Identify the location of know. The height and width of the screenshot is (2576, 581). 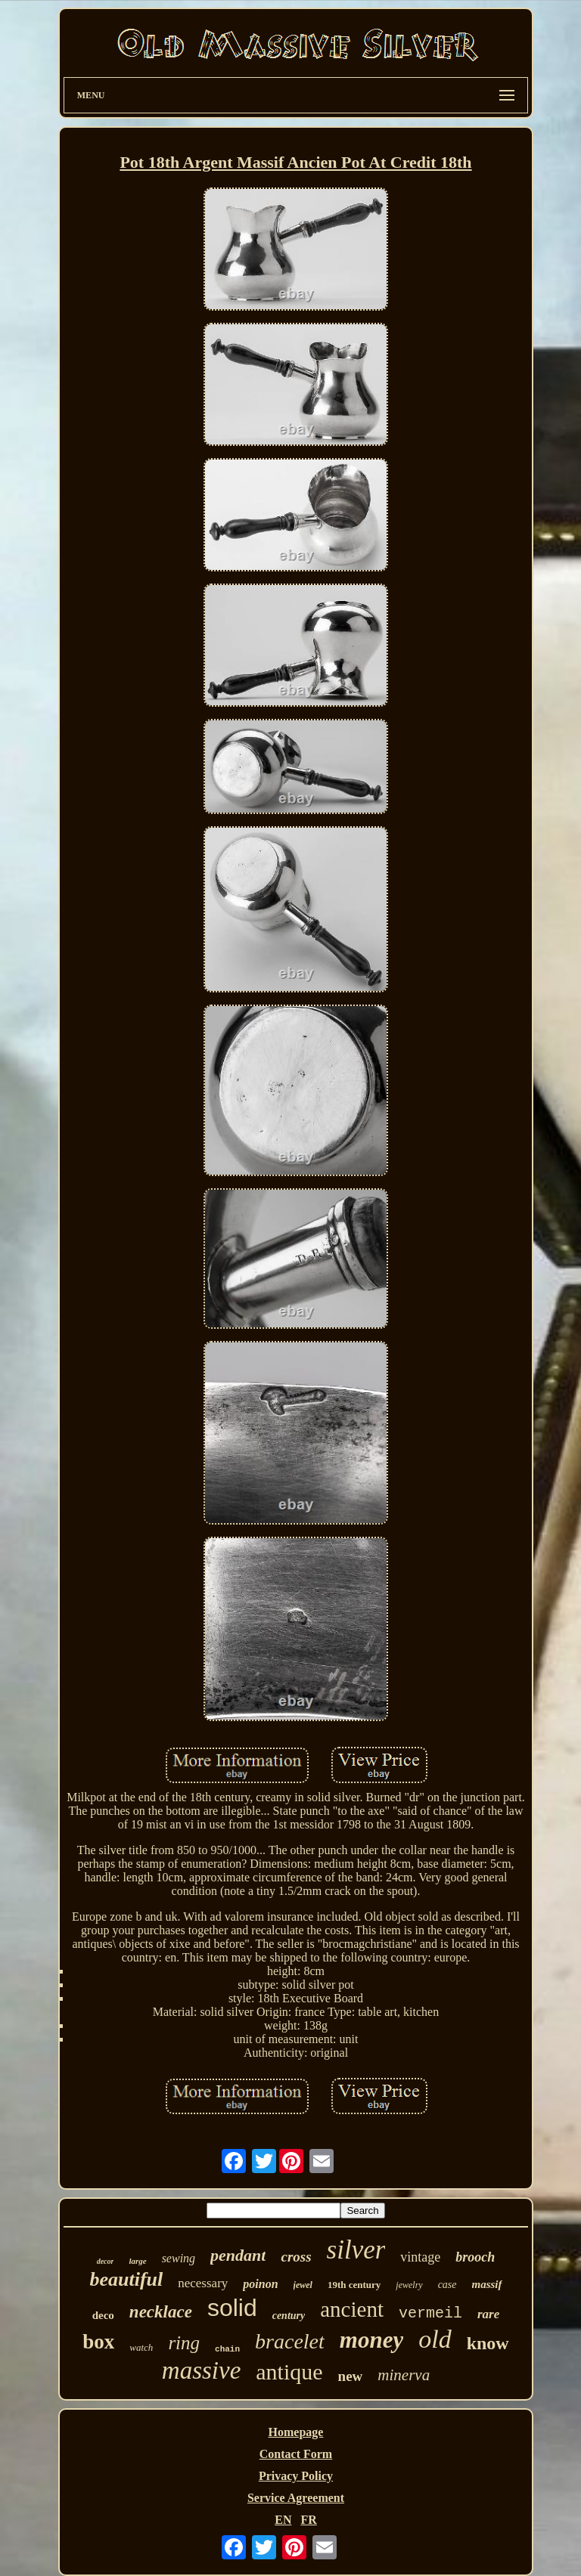
(488, 2343).